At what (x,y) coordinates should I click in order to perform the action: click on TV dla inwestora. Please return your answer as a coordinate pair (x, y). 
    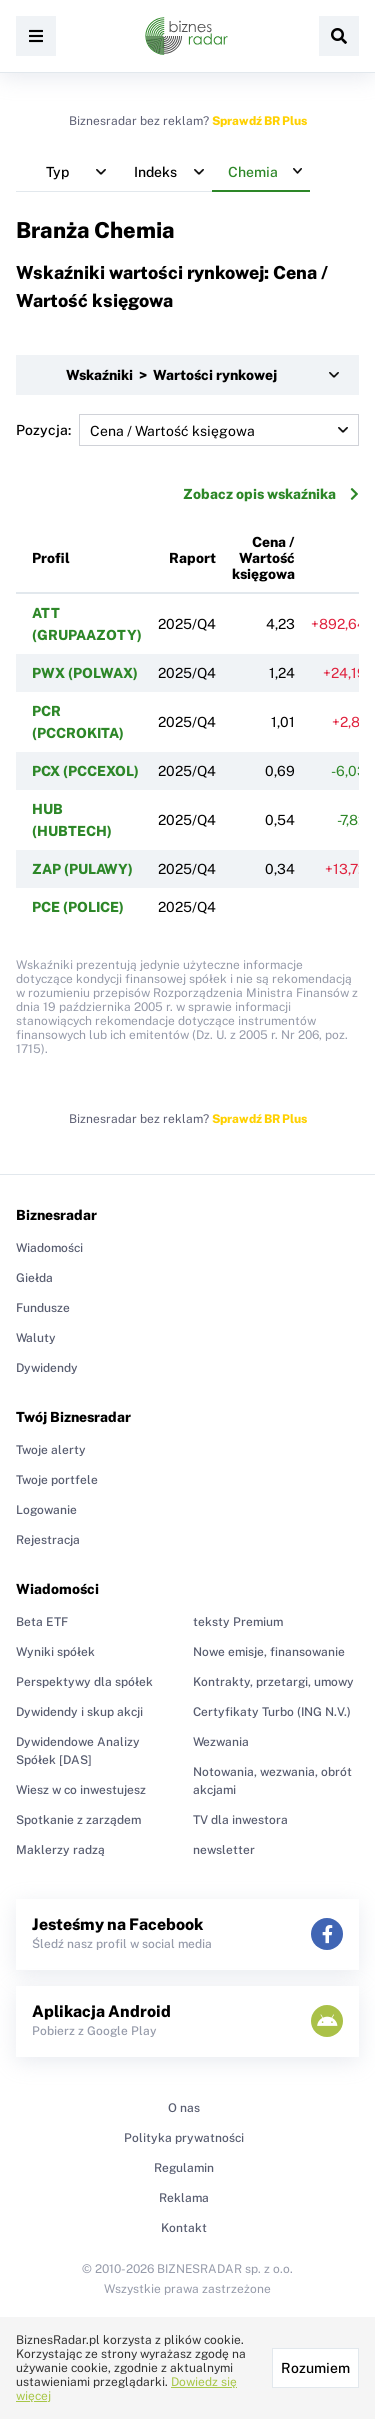
    Looking at the image, I should click on (240, 1820).